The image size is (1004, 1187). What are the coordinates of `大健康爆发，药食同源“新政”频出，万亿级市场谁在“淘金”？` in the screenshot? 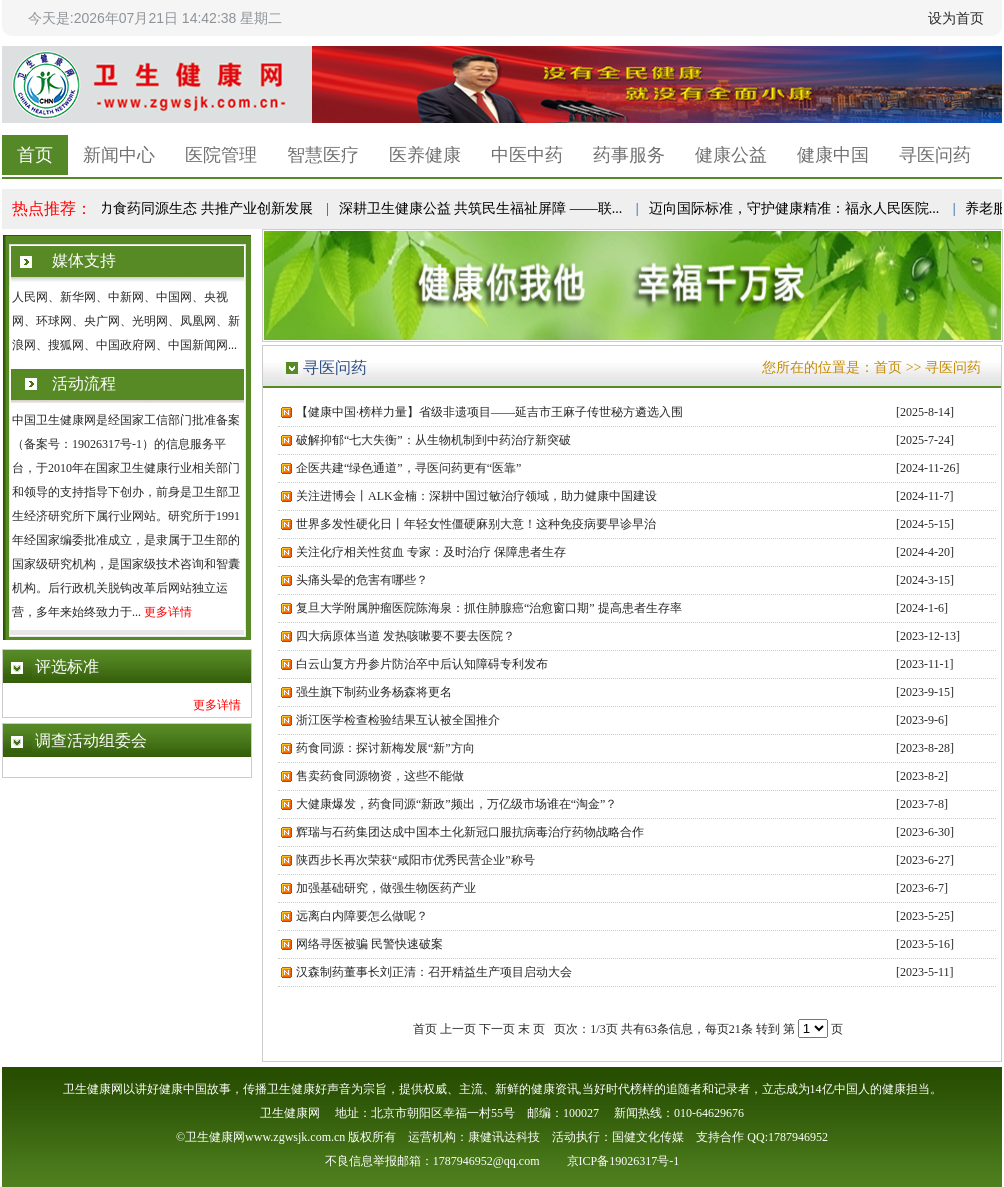 It's located at (456, 804).